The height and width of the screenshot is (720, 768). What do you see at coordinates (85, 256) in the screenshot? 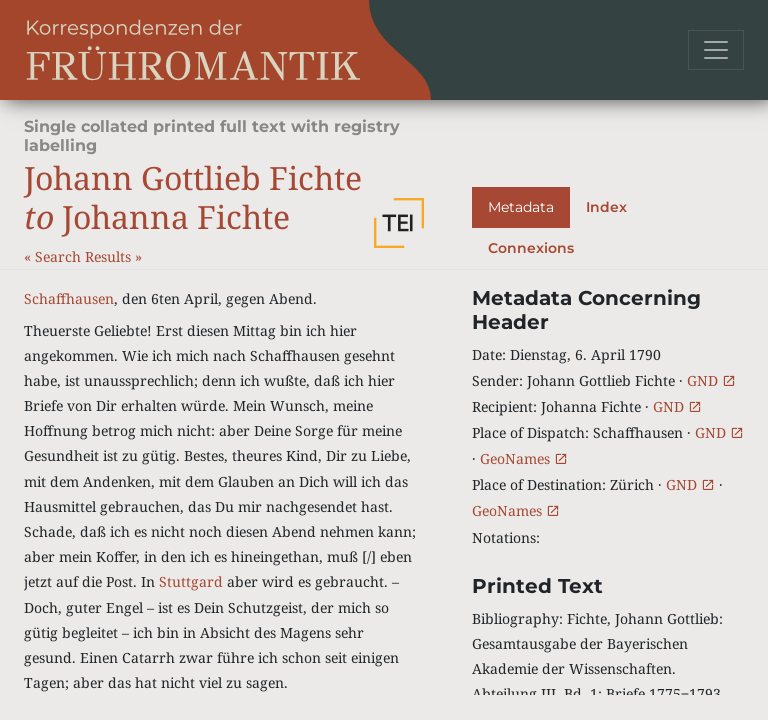
I see `Search Results` at bounding box center [85, 256].